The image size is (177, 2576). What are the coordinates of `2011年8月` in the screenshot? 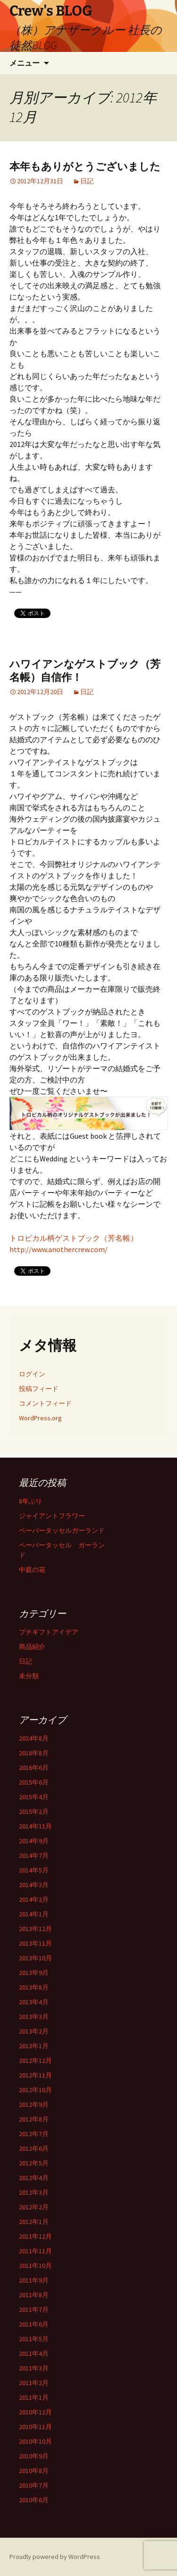 It's located at (34, 2295).